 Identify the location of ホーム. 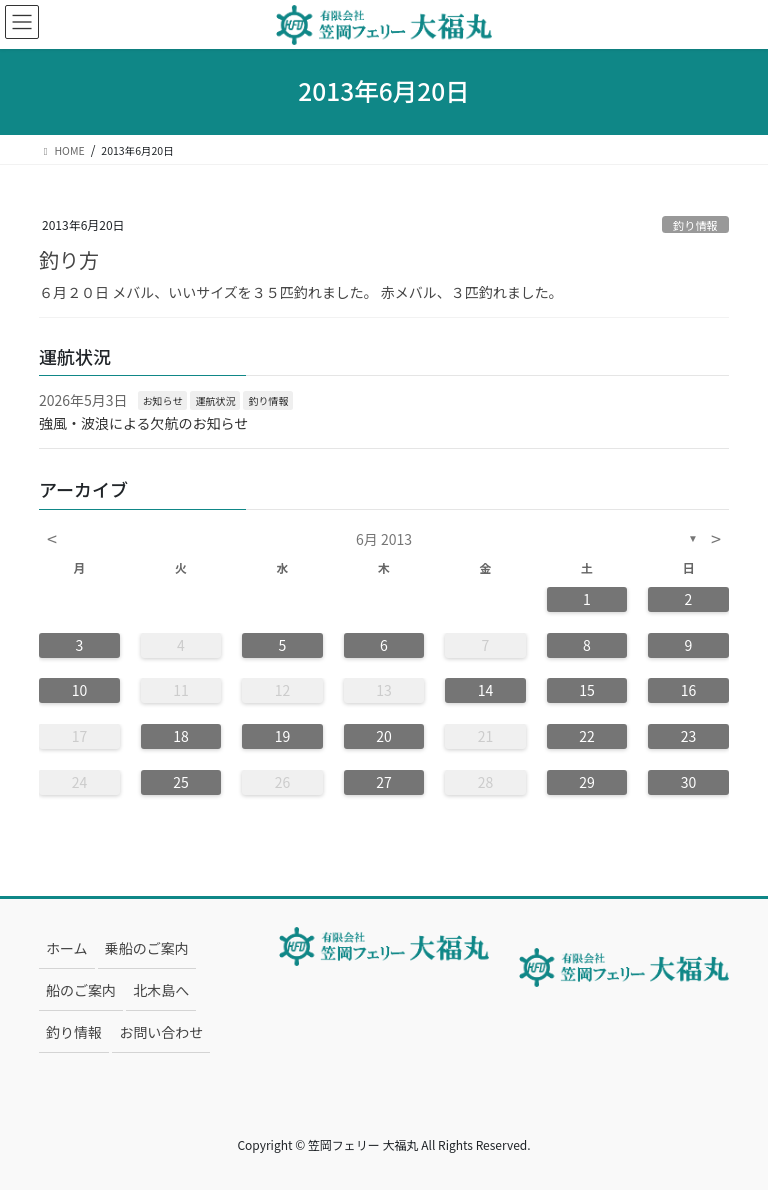
(67, 948).